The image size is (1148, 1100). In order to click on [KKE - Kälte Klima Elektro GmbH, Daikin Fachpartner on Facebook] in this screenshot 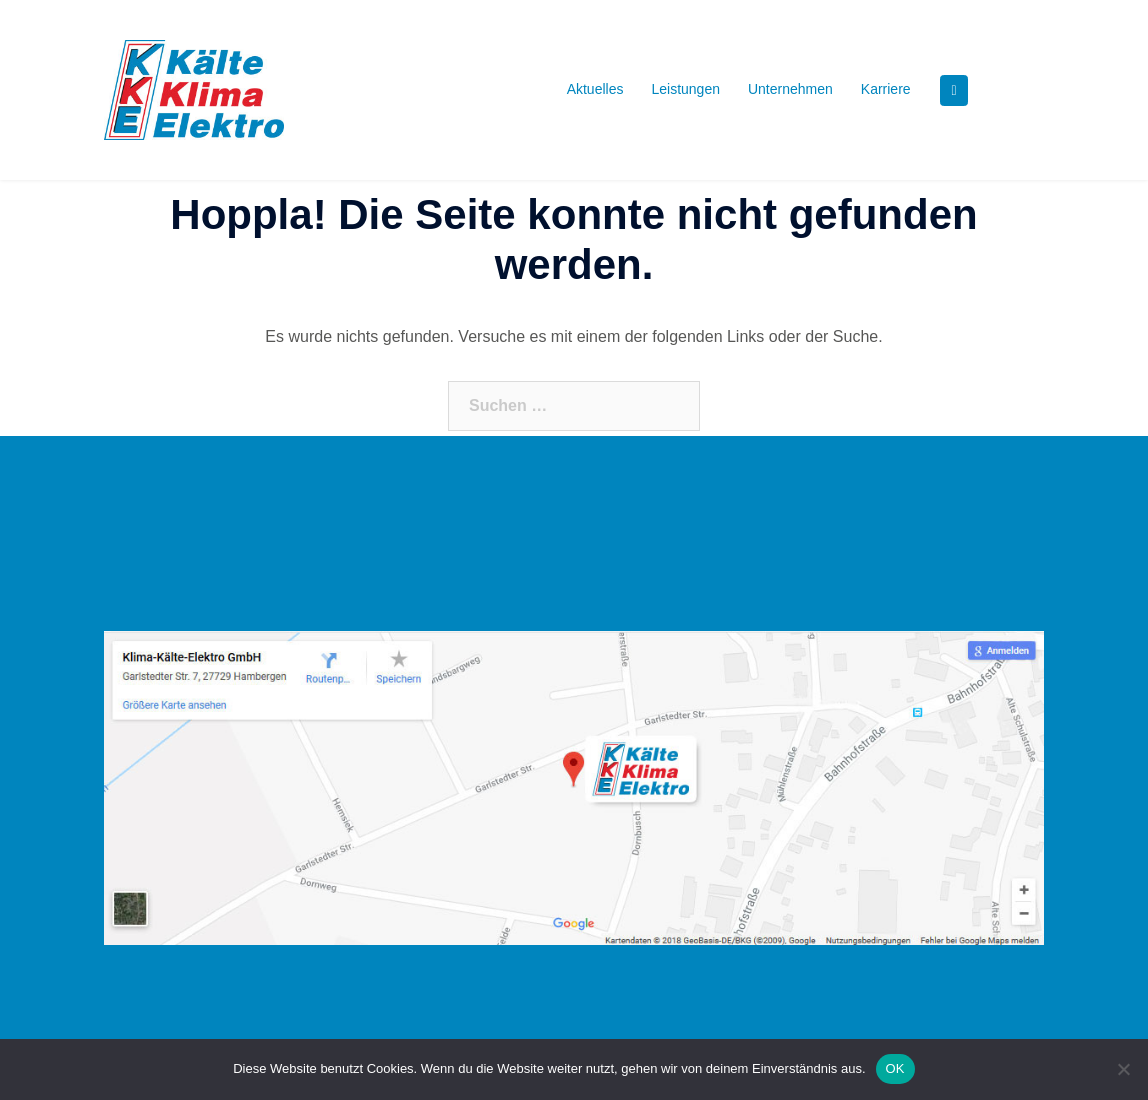, I will do `click(954, 90)`.